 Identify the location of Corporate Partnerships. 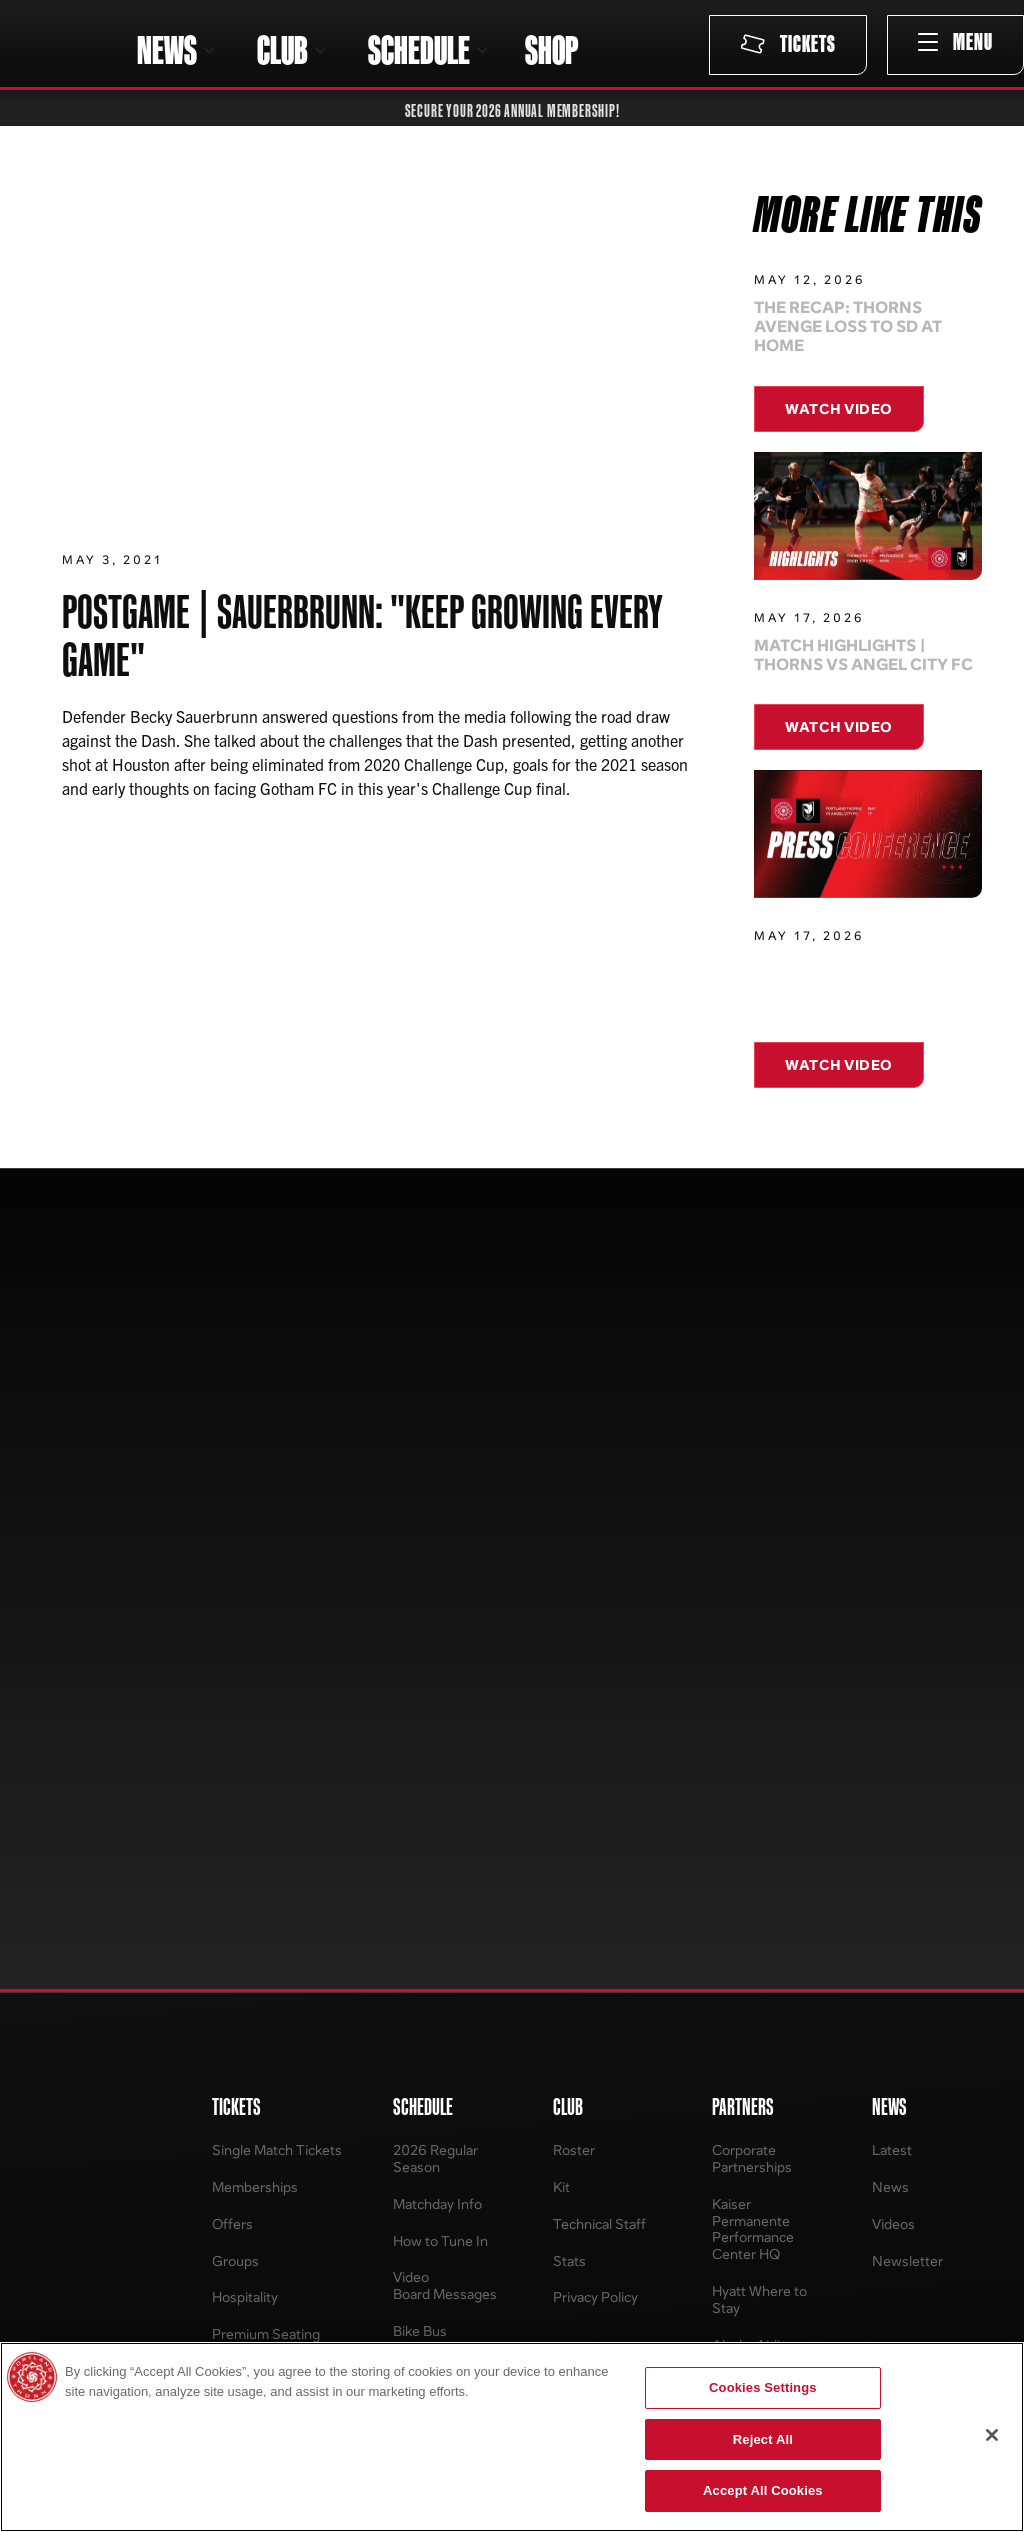
(752, 1626).